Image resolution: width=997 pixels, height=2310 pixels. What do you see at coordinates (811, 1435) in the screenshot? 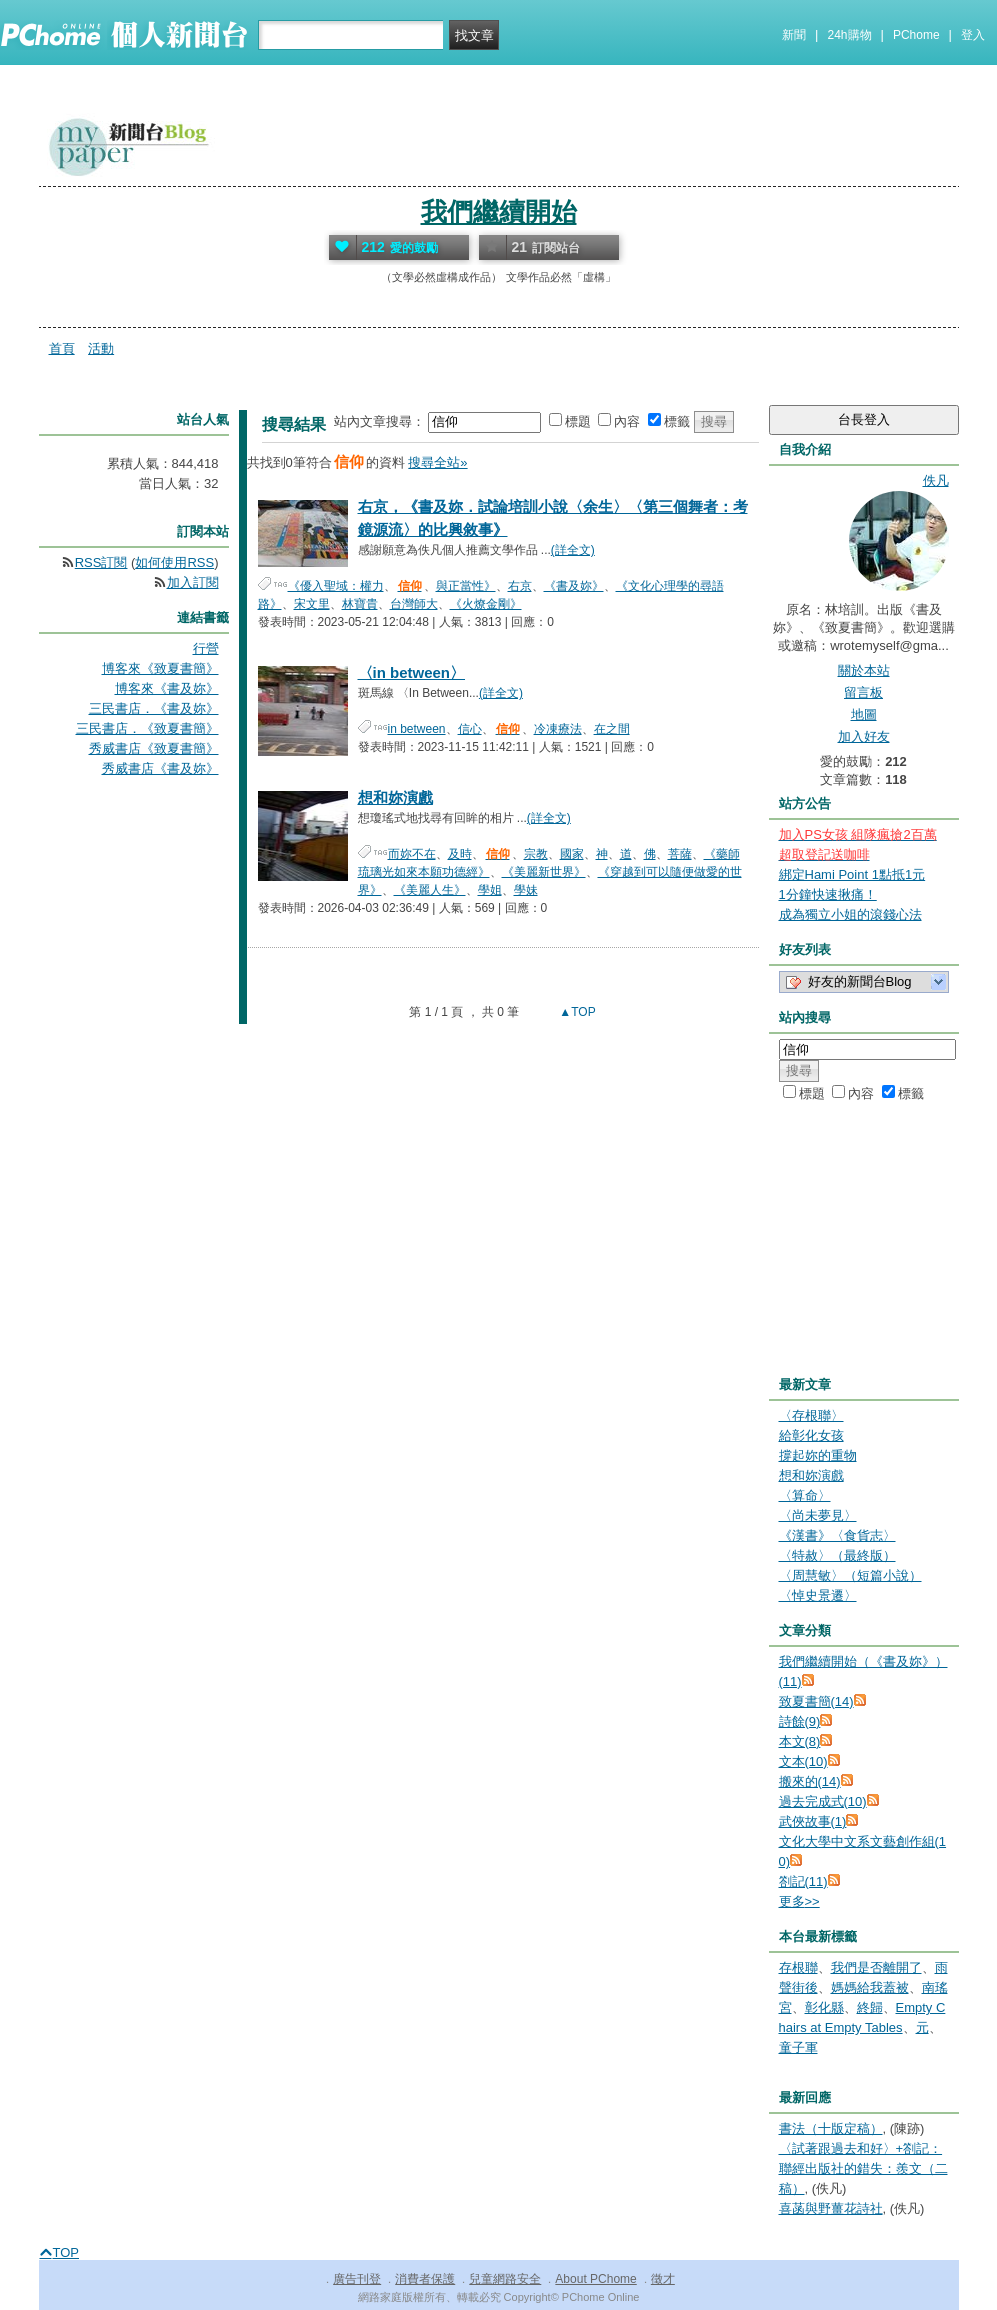
I see `給彰化女孩` at bounding box center [811, 1435].